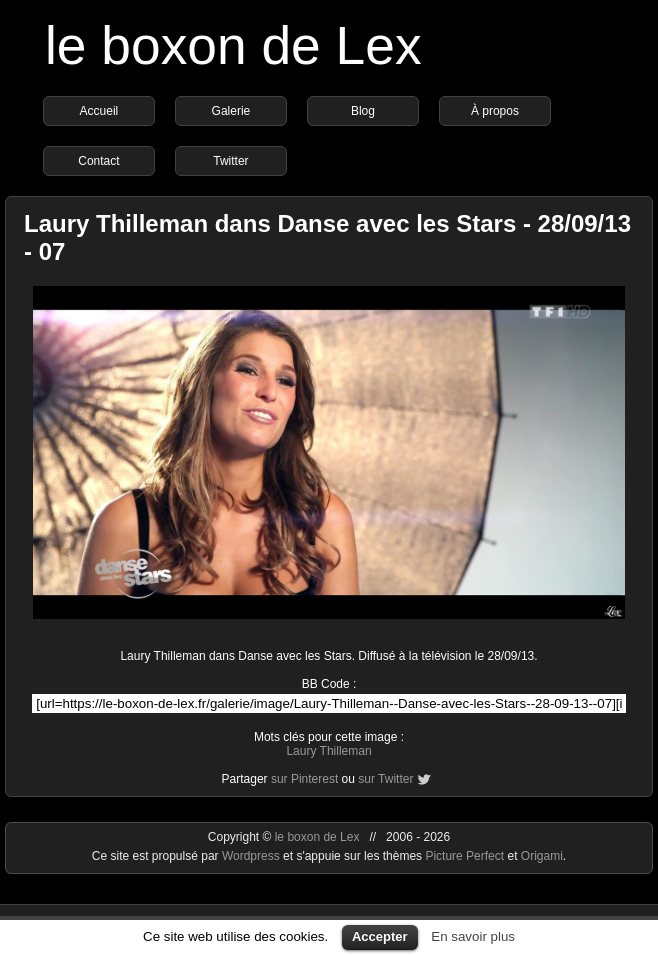 The image size is (658, 955). I want to click on Laury Thilleman, so click(328, 751).